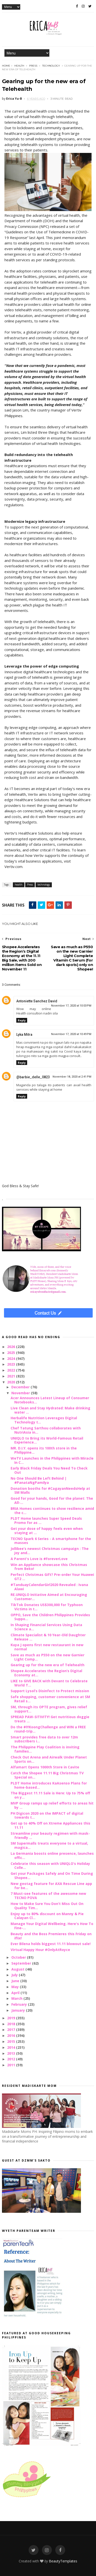 The image size is (96, 2576). I want to click on 7 Must-see features of the awesome new TECNO POVA, so click(48, 1895).